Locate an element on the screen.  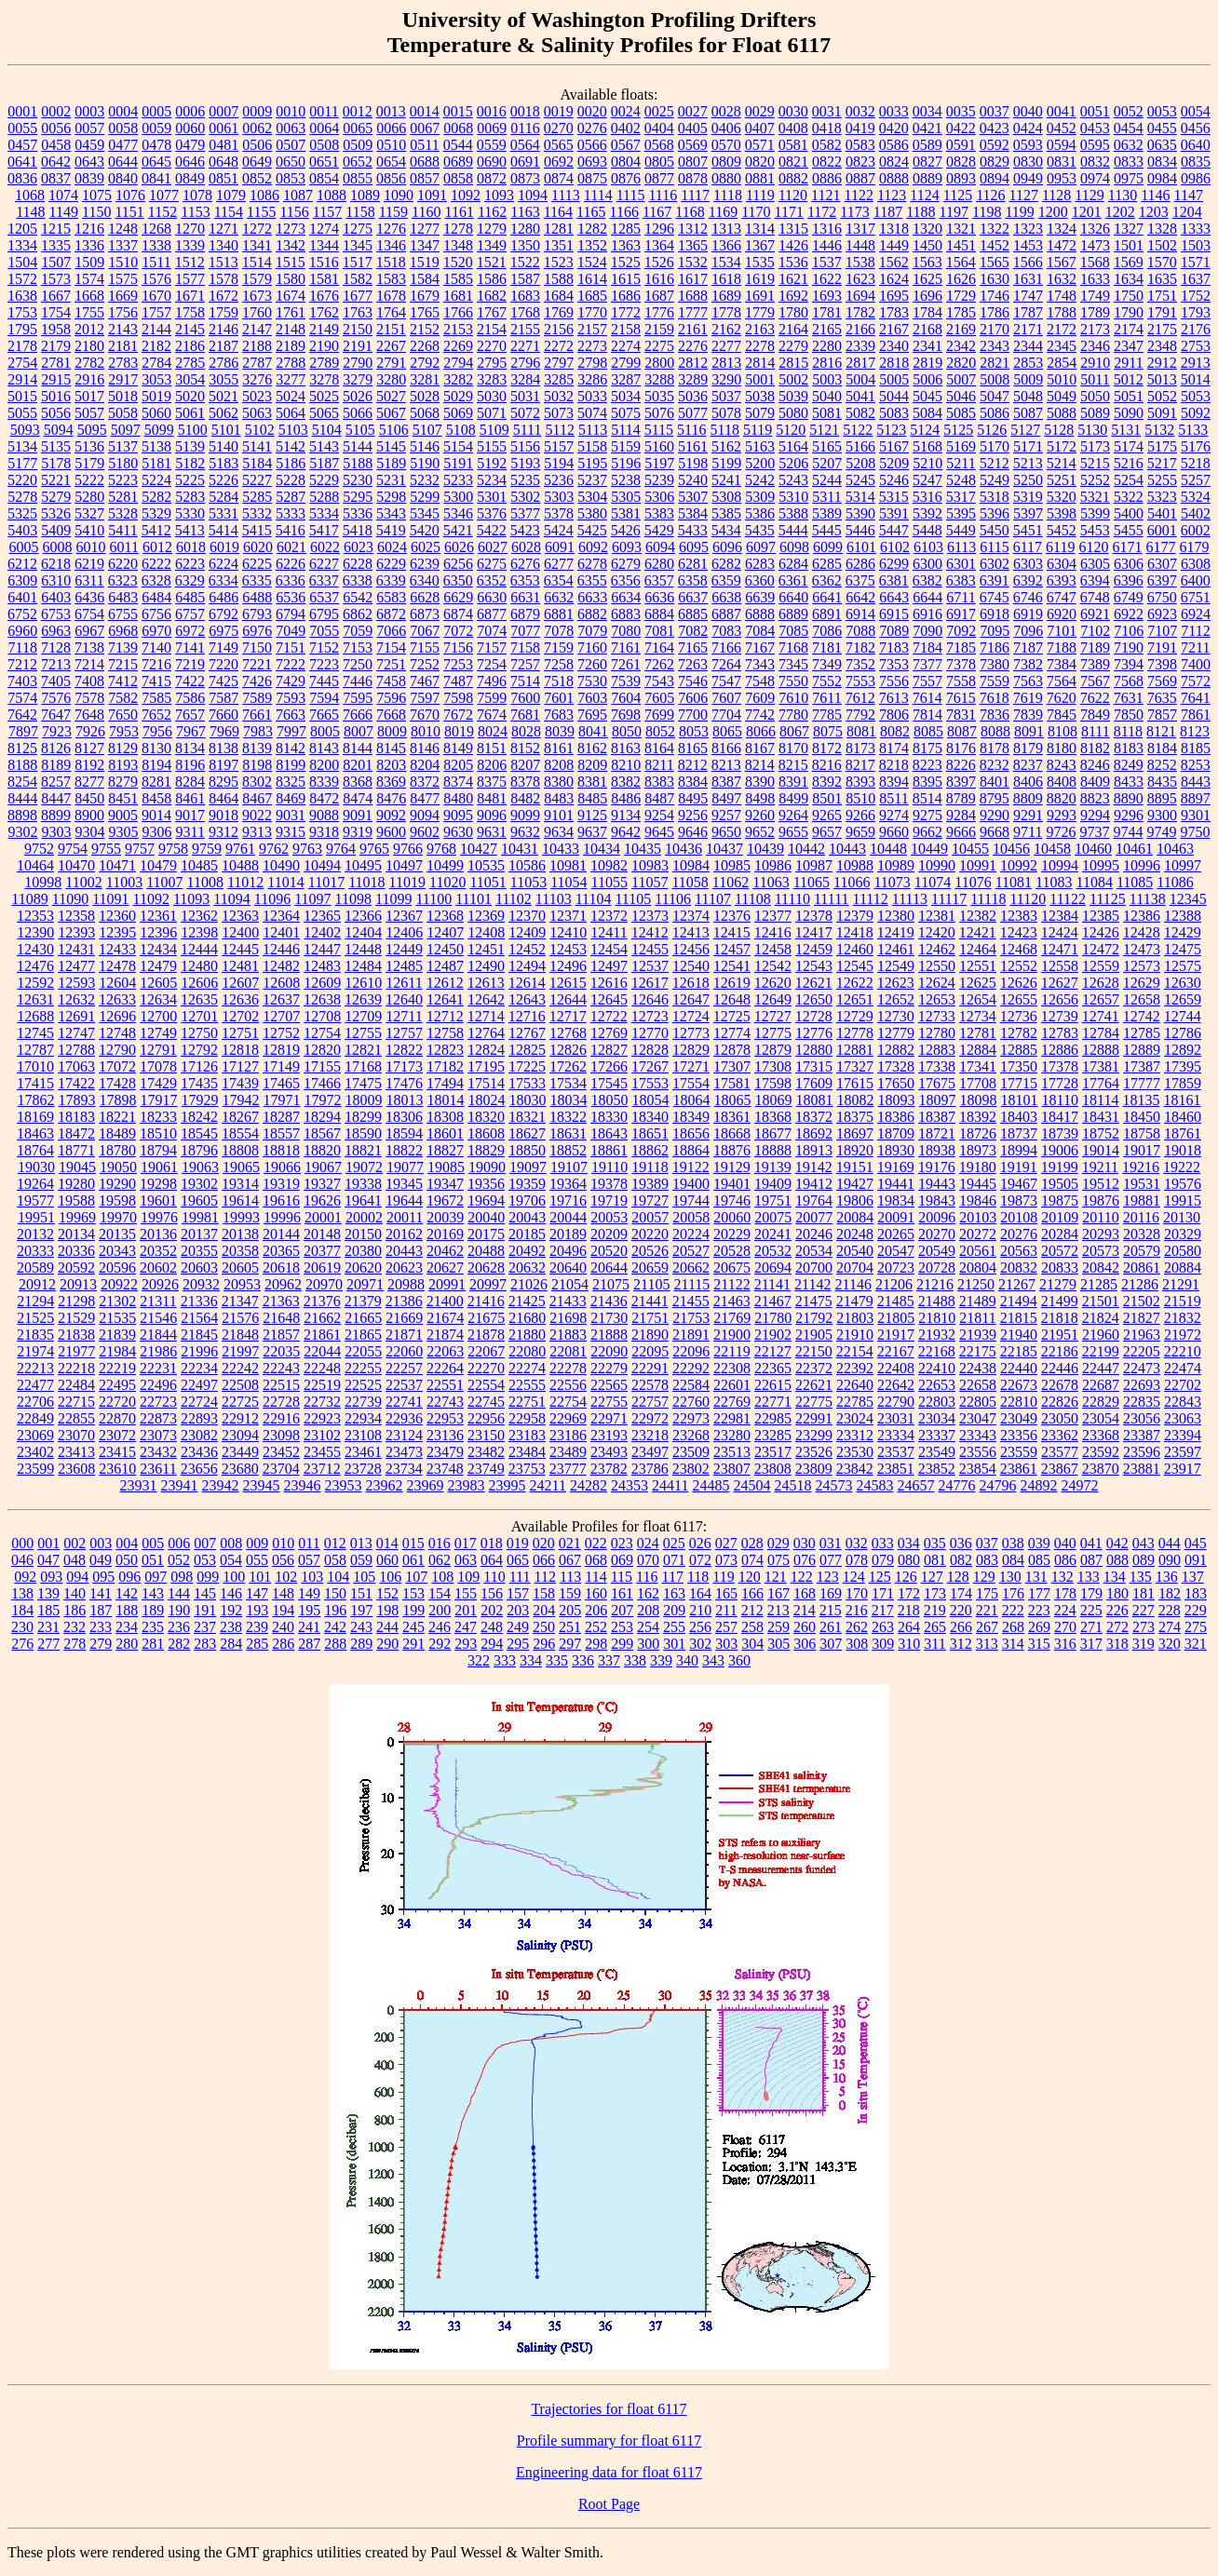
12459 is located at coordinates (813, 949).